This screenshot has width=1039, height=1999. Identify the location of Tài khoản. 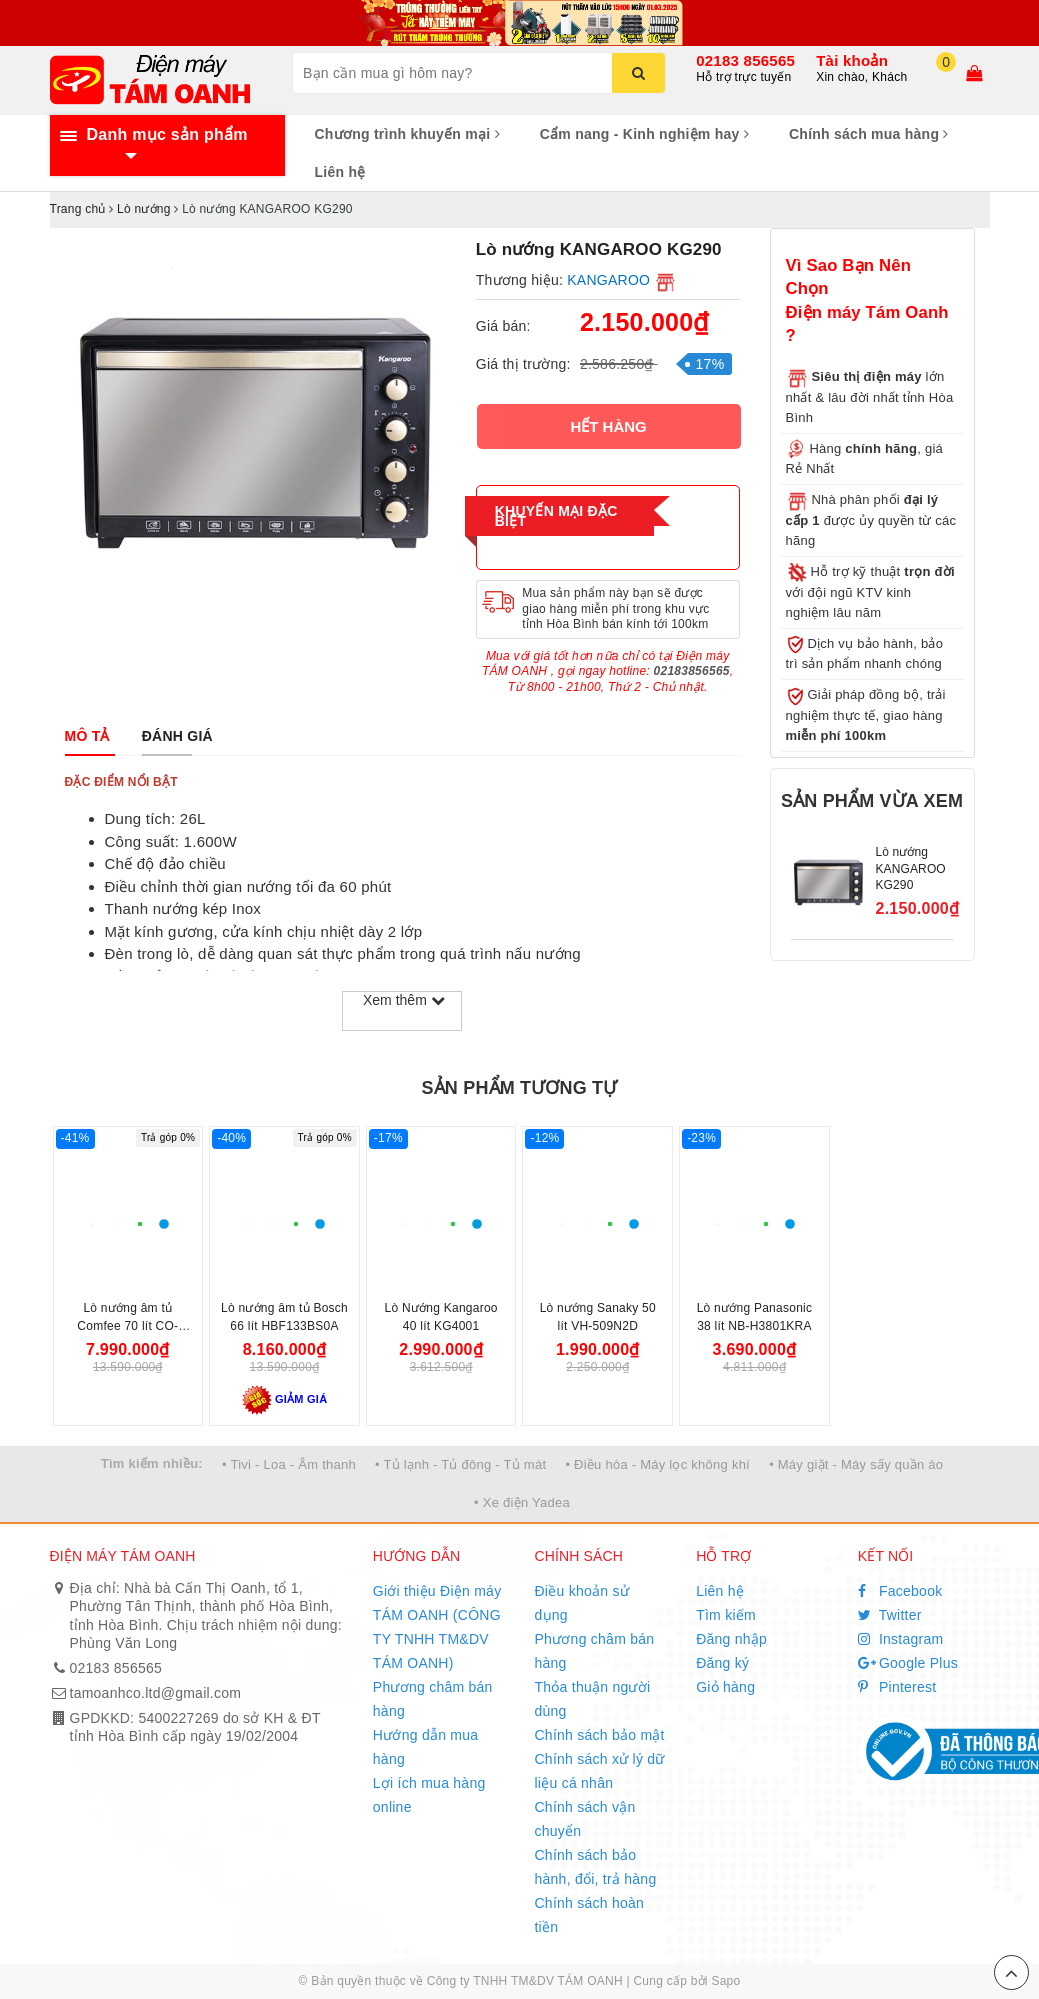
(852, 60).